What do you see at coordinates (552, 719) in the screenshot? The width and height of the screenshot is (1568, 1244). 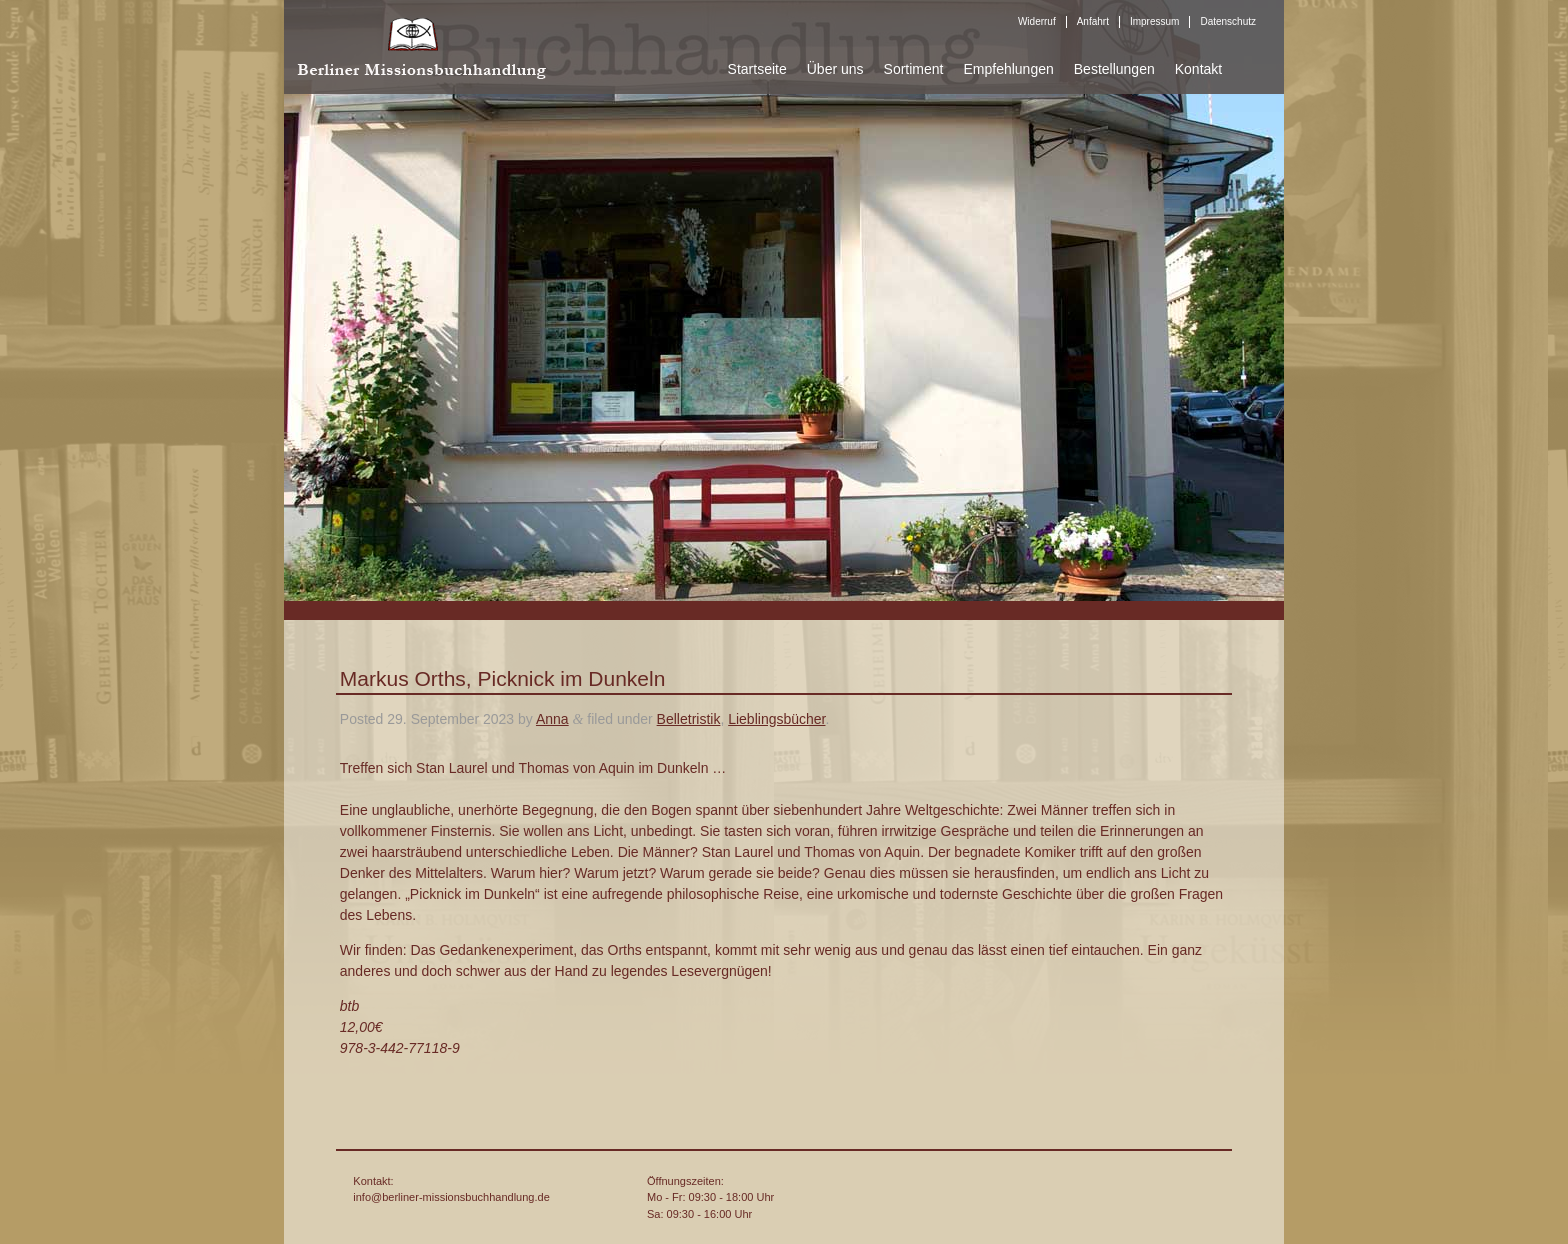 I see `Anna` at bounding box center [552, 719].